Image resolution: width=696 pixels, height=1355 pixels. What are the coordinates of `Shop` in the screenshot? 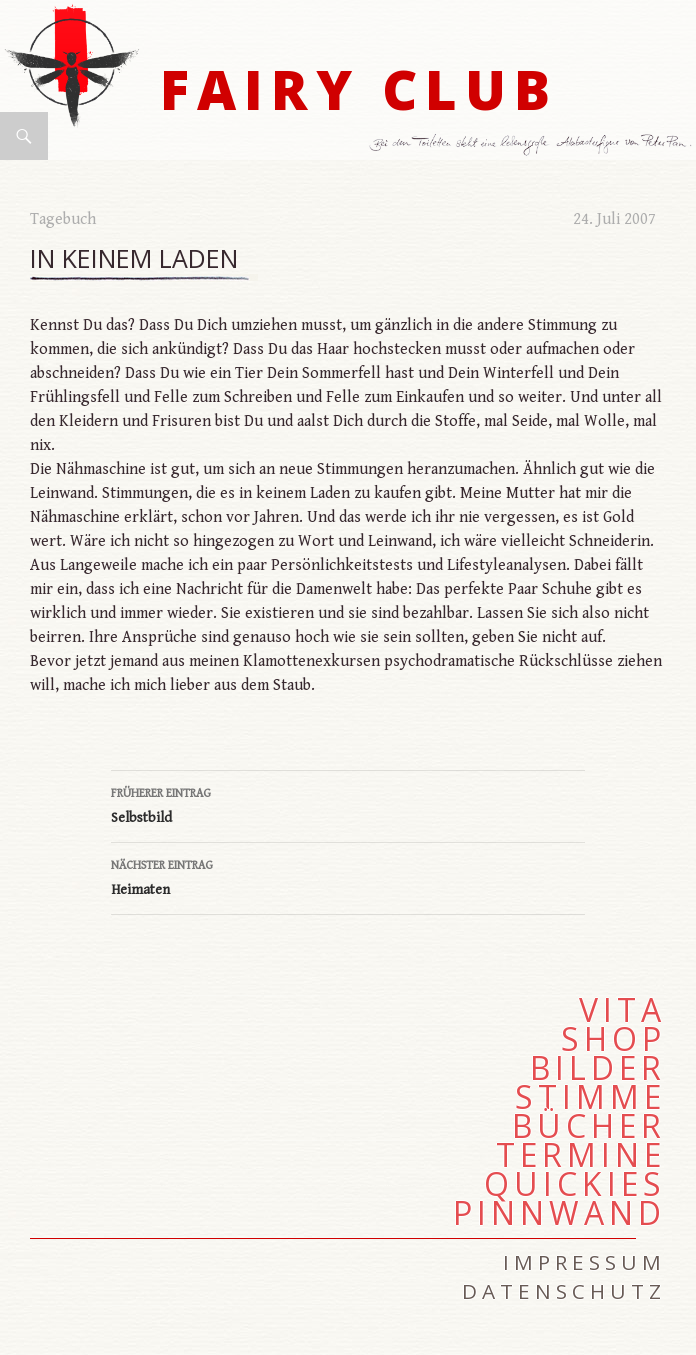 It's located at (613, 1039).